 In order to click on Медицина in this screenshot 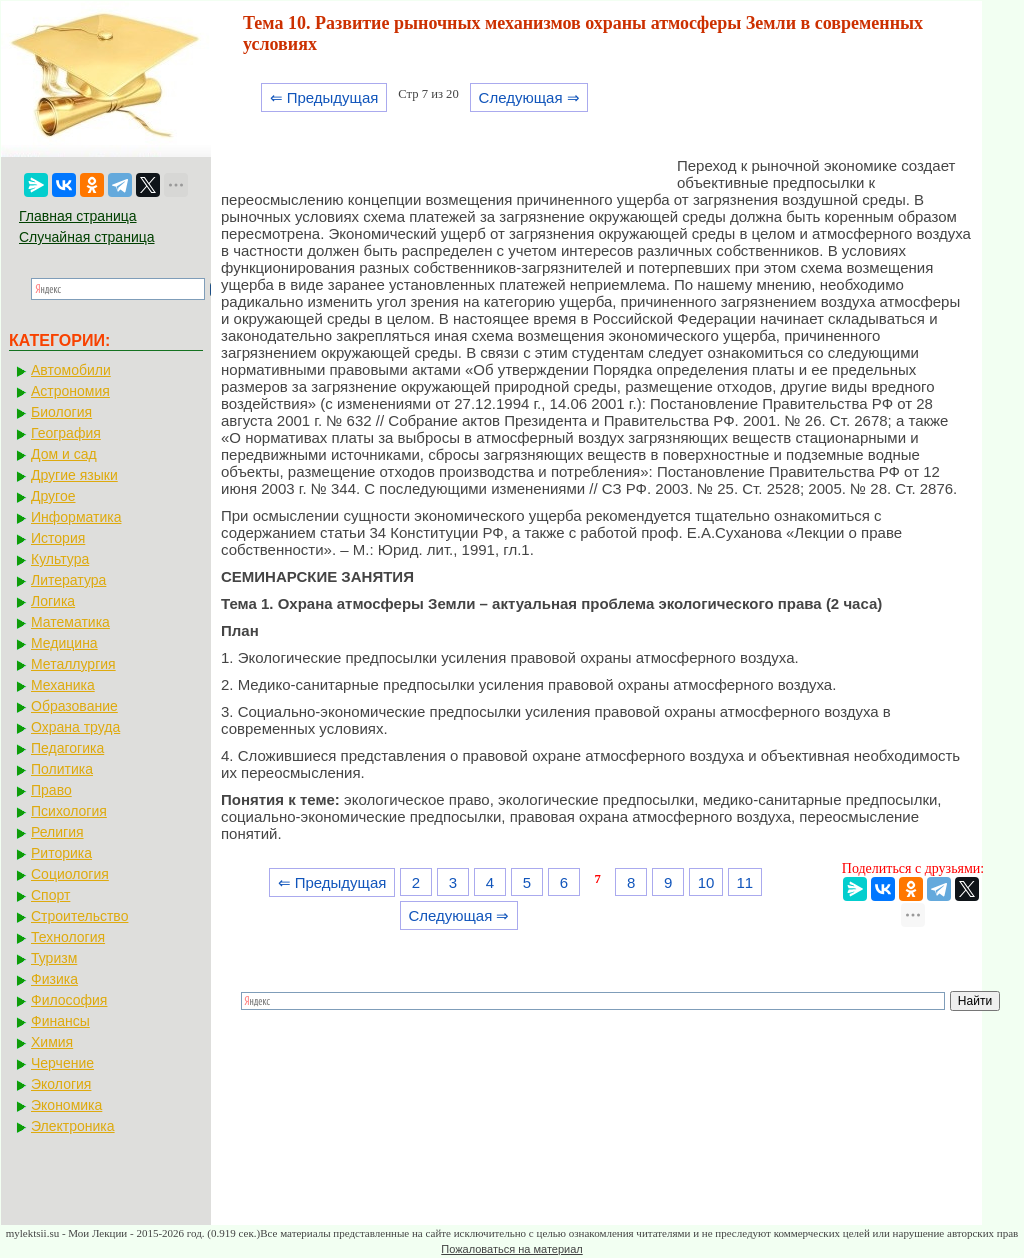, I will do `click(64, 643)`.